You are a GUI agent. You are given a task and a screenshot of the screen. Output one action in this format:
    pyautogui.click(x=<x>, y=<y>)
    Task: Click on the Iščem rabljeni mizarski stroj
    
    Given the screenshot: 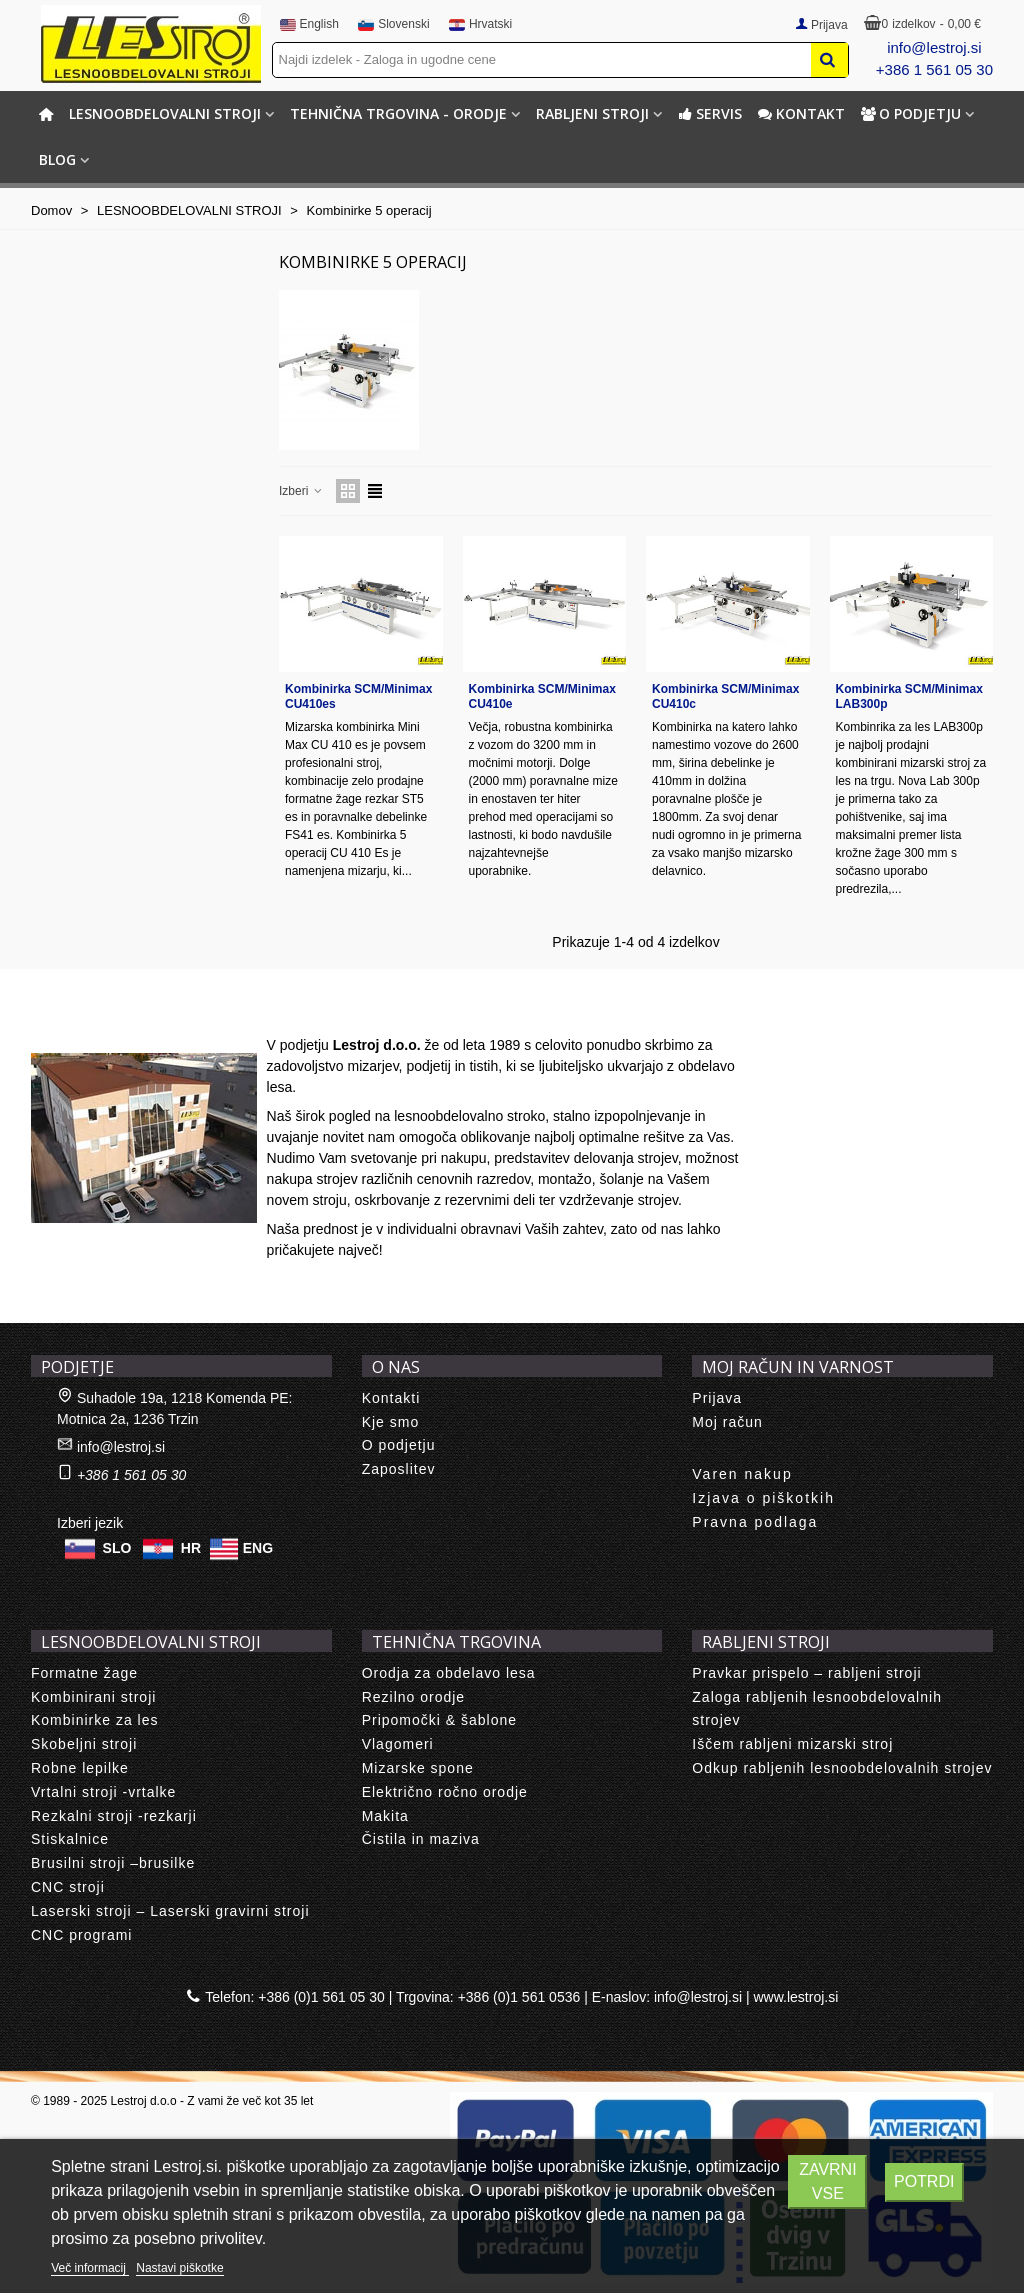 What is the action you would take?
    pyautogui.click(x=792, y=1744)
    